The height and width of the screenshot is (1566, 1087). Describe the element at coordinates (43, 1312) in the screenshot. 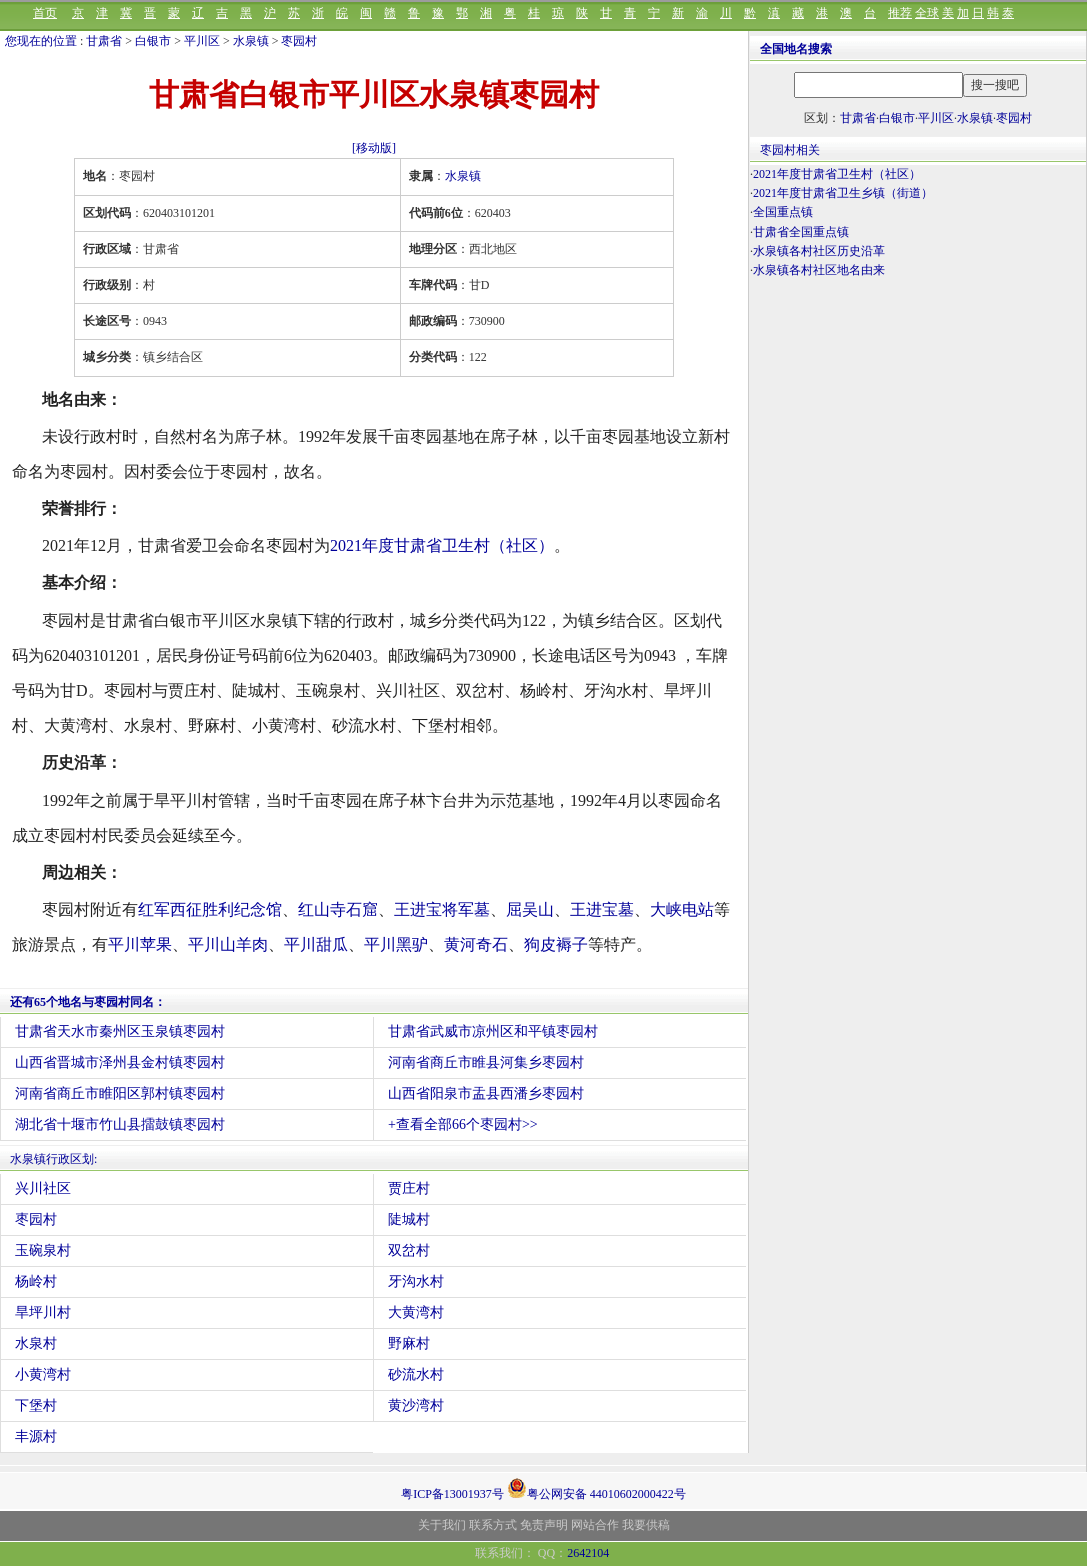

I see `旱坪川村` at that location.